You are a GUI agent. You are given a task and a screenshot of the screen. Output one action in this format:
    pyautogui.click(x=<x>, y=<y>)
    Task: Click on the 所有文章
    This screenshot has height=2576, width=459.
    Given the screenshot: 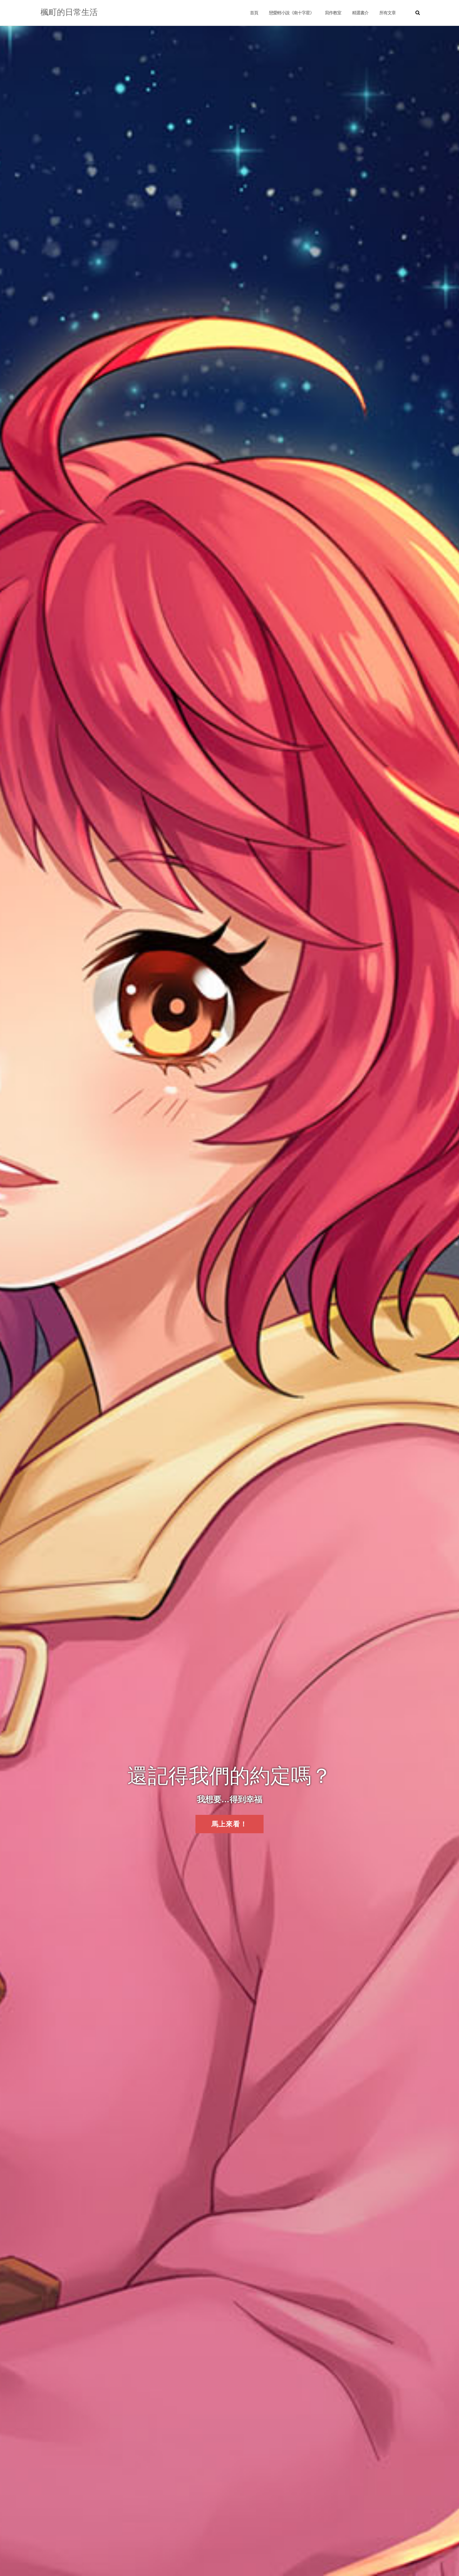 What is the action you would take?
    pyautogui.click(x=387, y=12)
    